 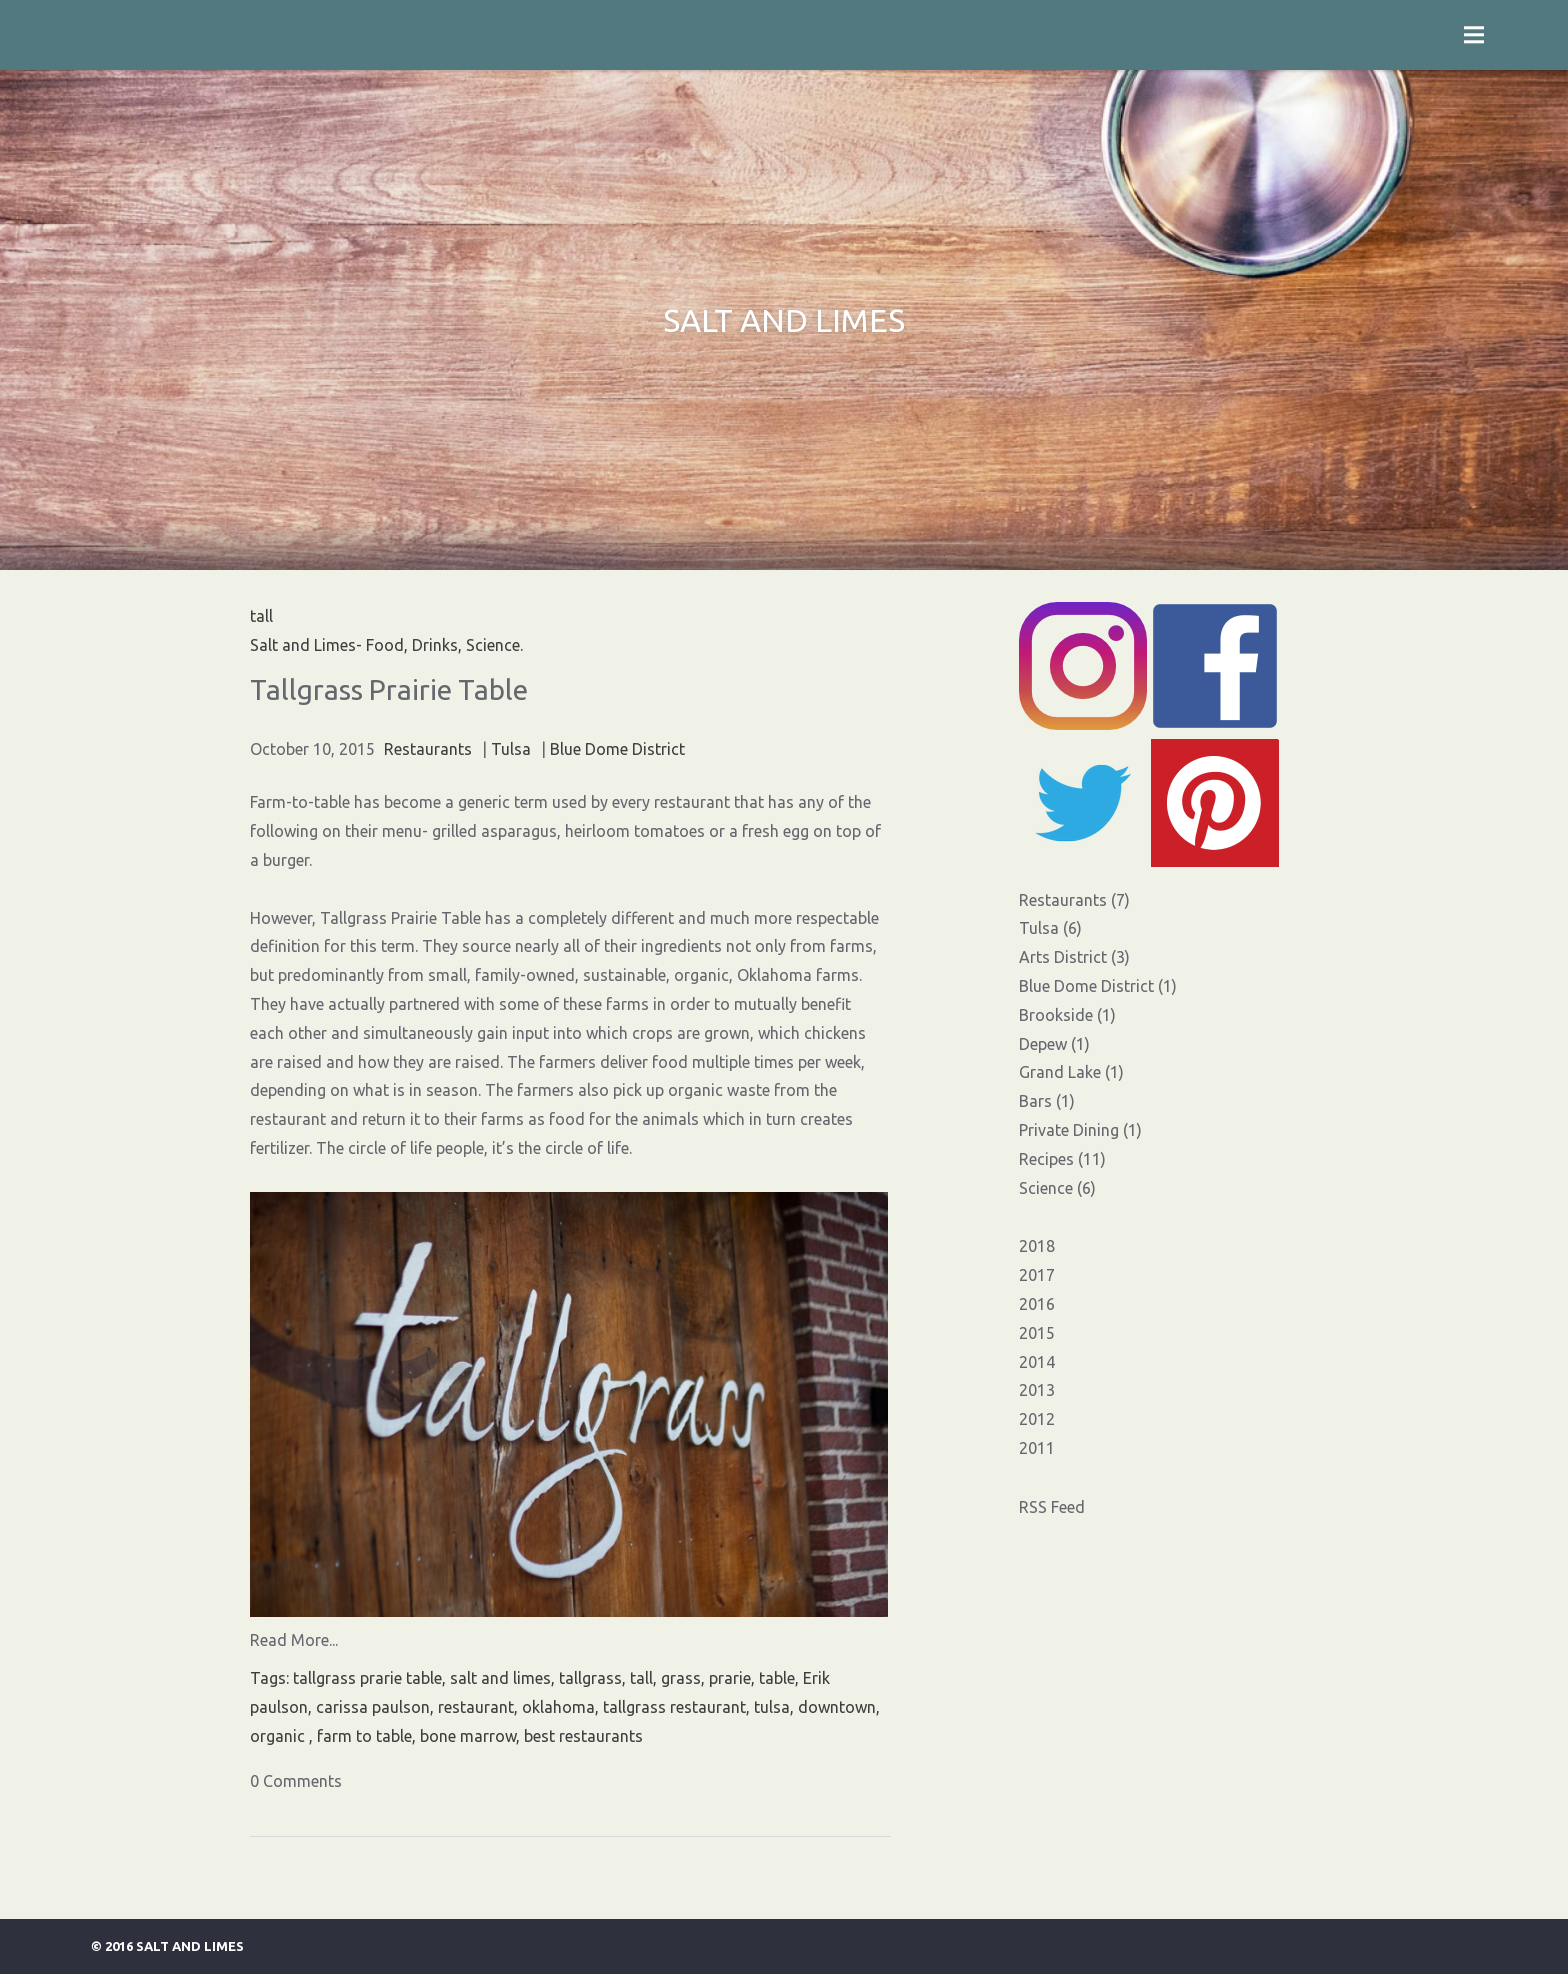 I want to click on carissa paulson, so click(x=373, y=1707).